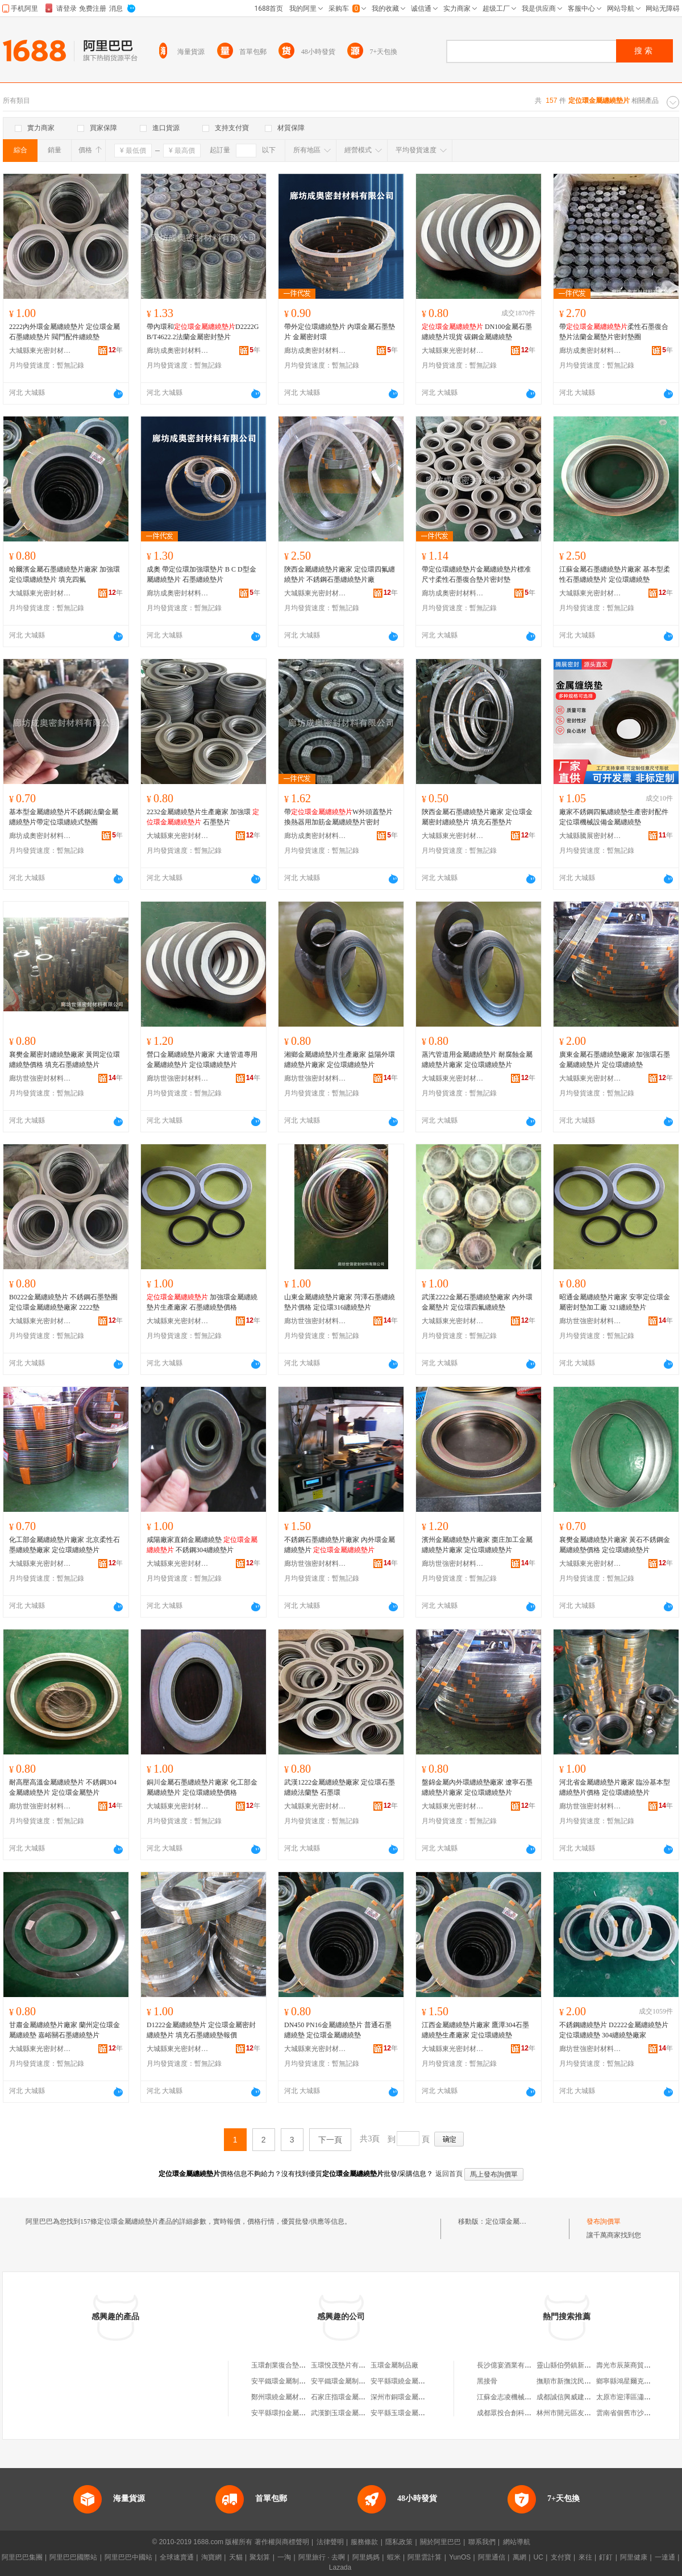 The height and width of the screenshot is (2576, 682). I want to click on 玉環金屬制品廠, so click(394, 2365).